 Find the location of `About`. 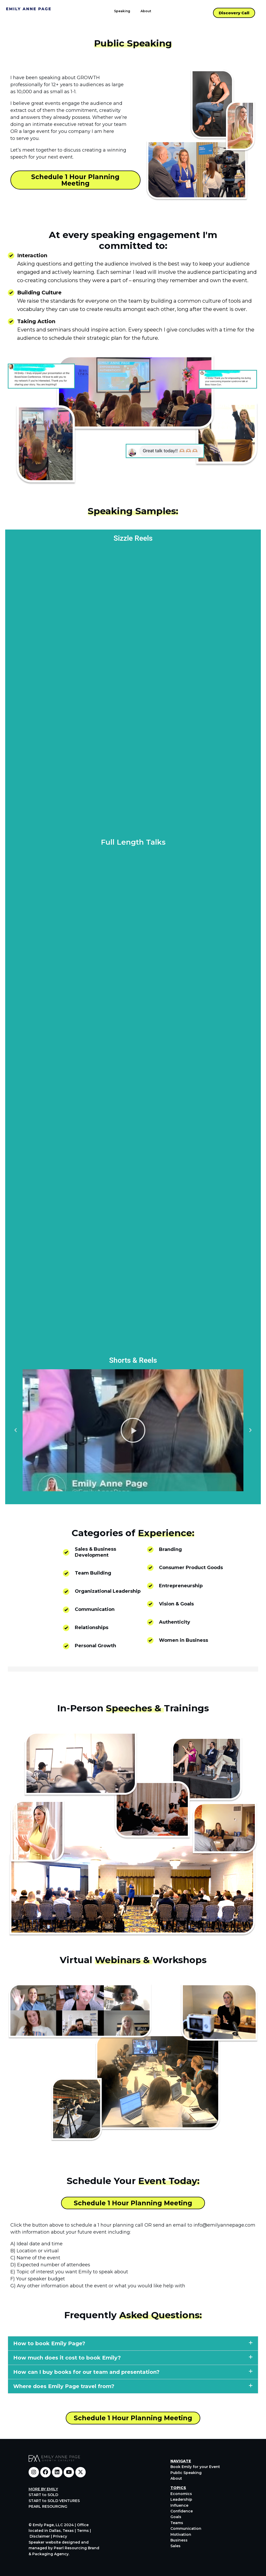

About is located at coordinates (146, 11).